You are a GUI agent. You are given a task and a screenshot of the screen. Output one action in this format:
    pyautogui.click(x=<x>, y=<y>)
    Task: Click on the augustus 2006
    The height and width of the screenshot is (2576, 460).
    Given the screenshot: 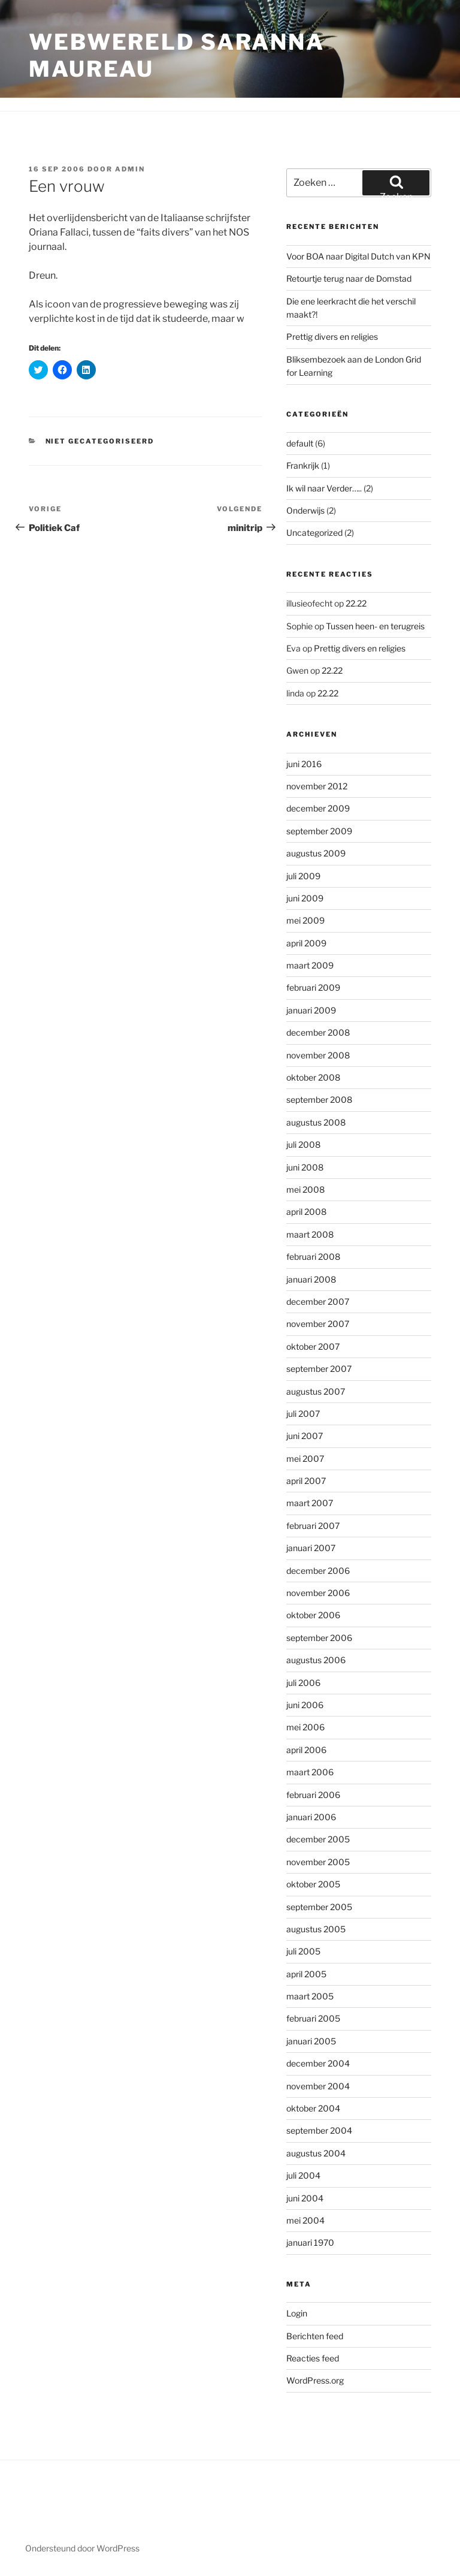 What is the action you would take?
    pyautogui.click(x=316, y=1660)
    